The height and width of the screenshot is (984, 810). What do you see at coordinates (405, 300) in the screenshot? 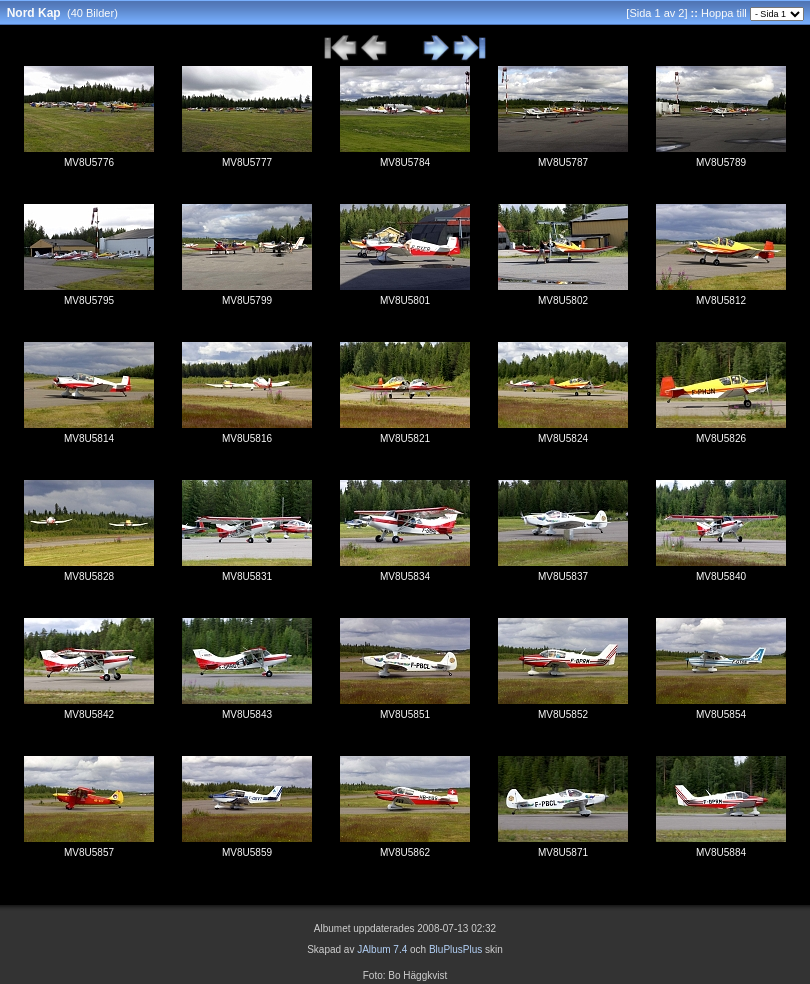
I see `MV8U5801` at bounding box center [405, 300].